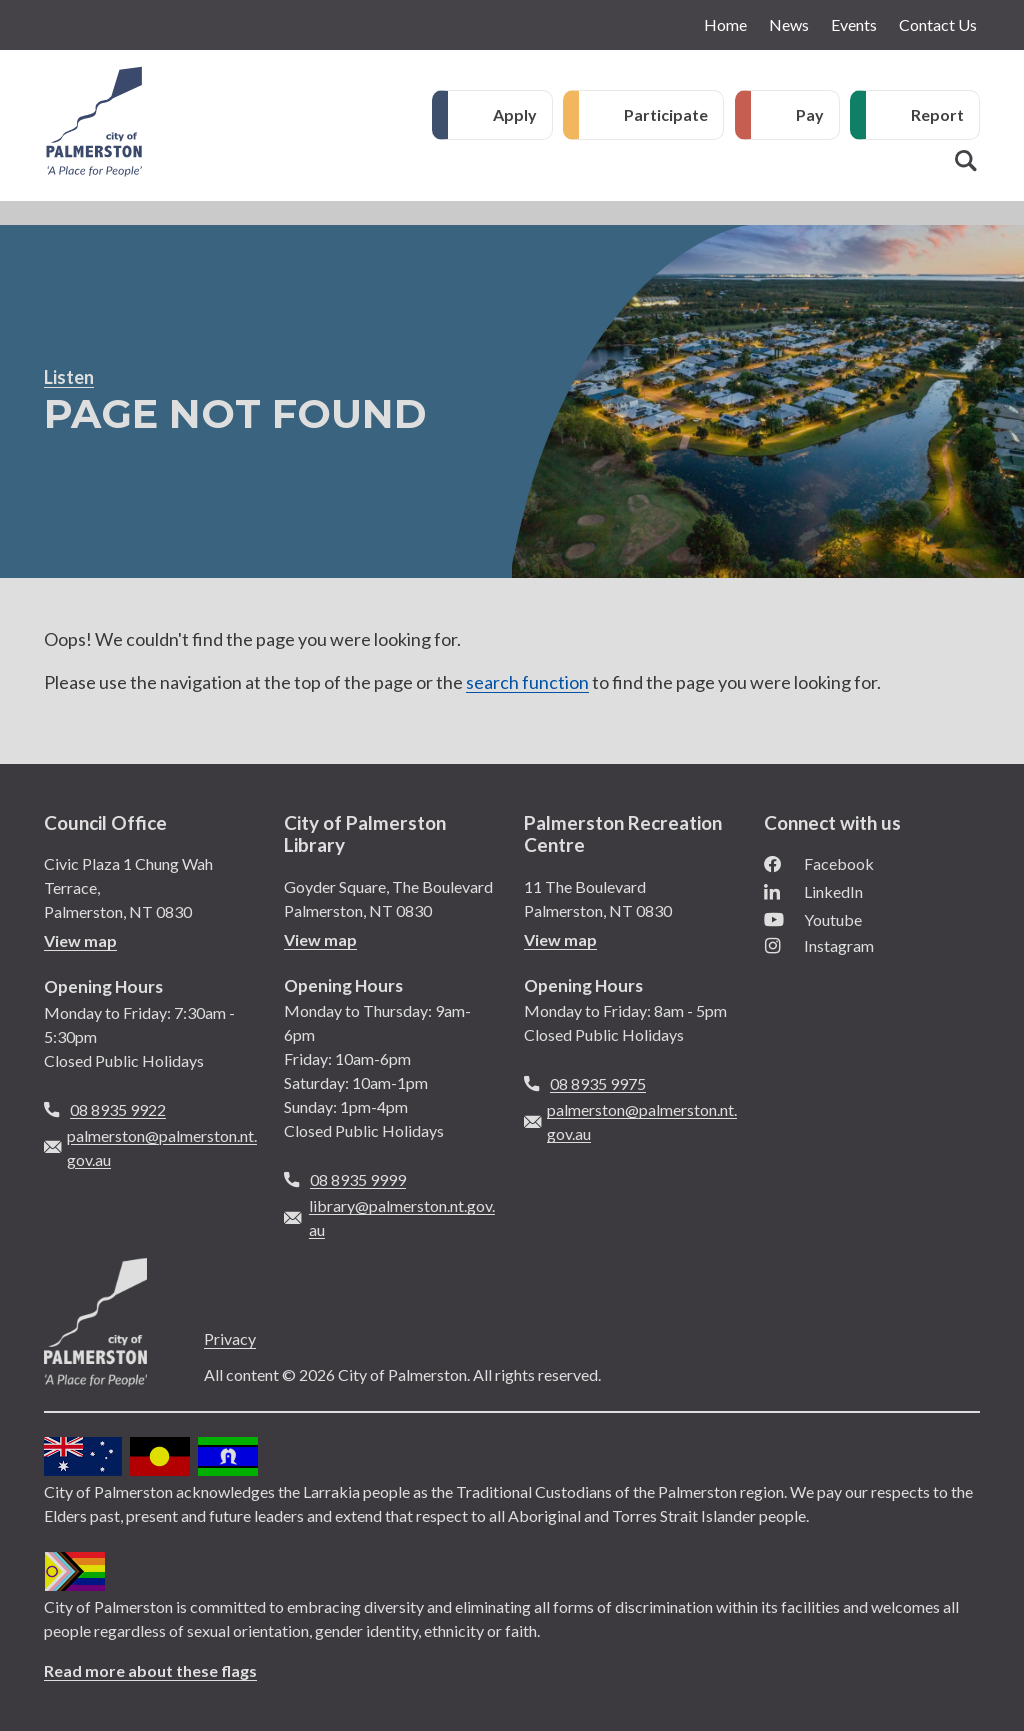 Image resolution: width=1024 pixels, height=1731 pixels. What do you see at coordinates (150, 1670) in the screenshot?
I see `Read more about these flags` at bounding box center [150, 1670].